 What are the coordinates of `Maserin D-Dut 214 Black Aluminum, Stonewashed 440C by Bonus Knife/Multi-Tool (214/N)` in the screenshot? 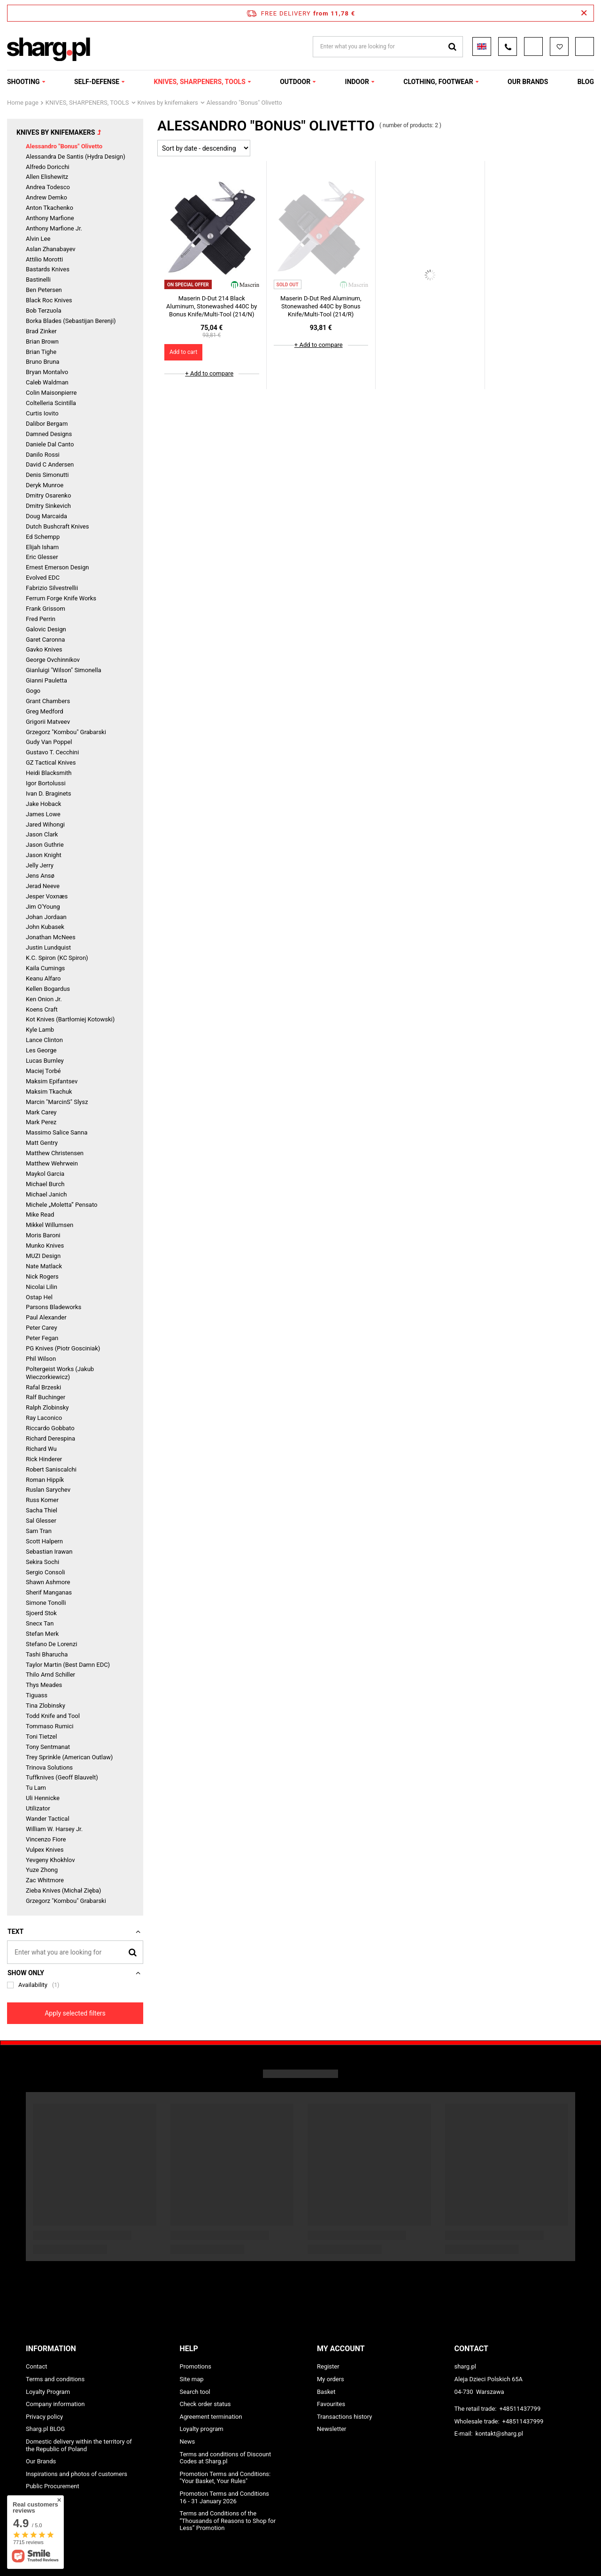 It's located at (211, 306).